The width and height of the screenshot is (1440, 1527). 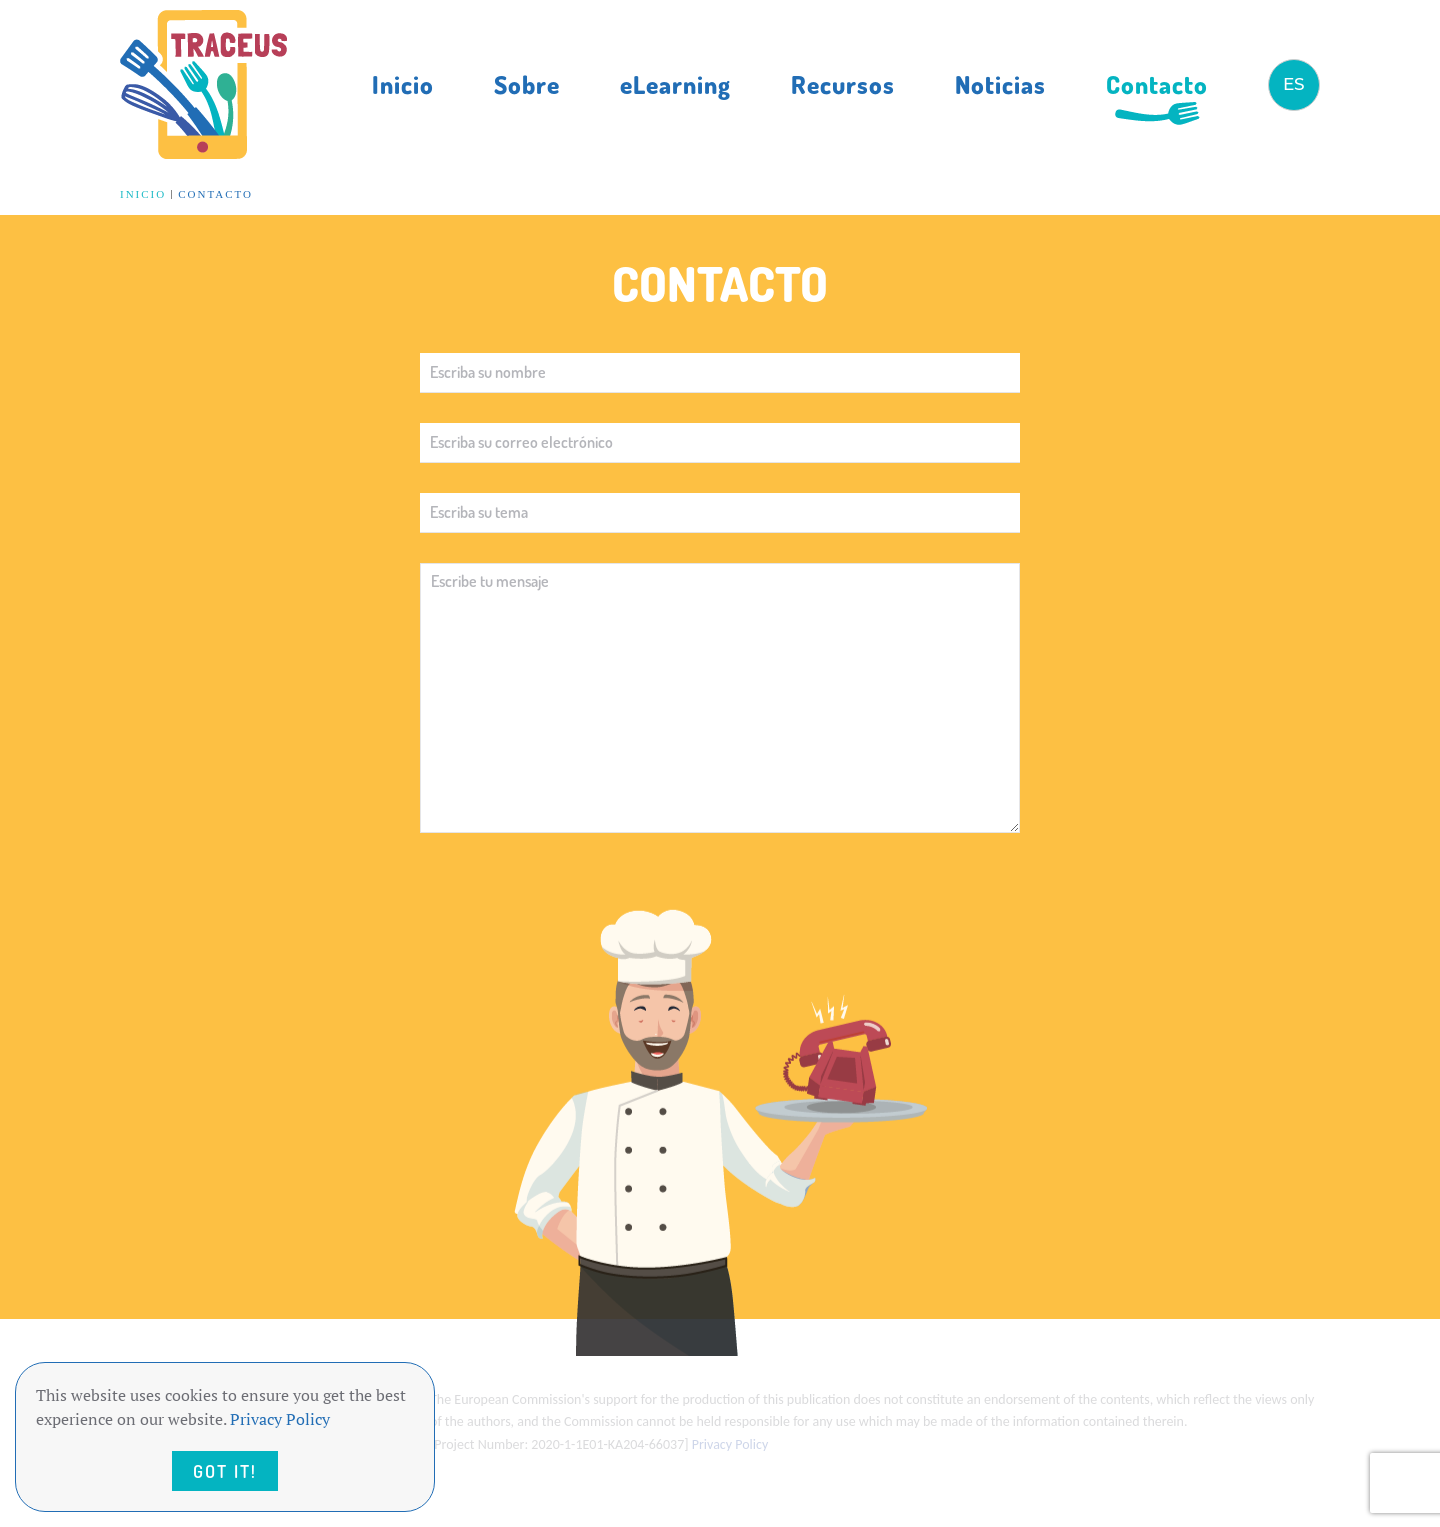 What do you see at coordinates (1157, 84) in the screenshot?
I see `Contacto` at bounding box center [1157, 84].